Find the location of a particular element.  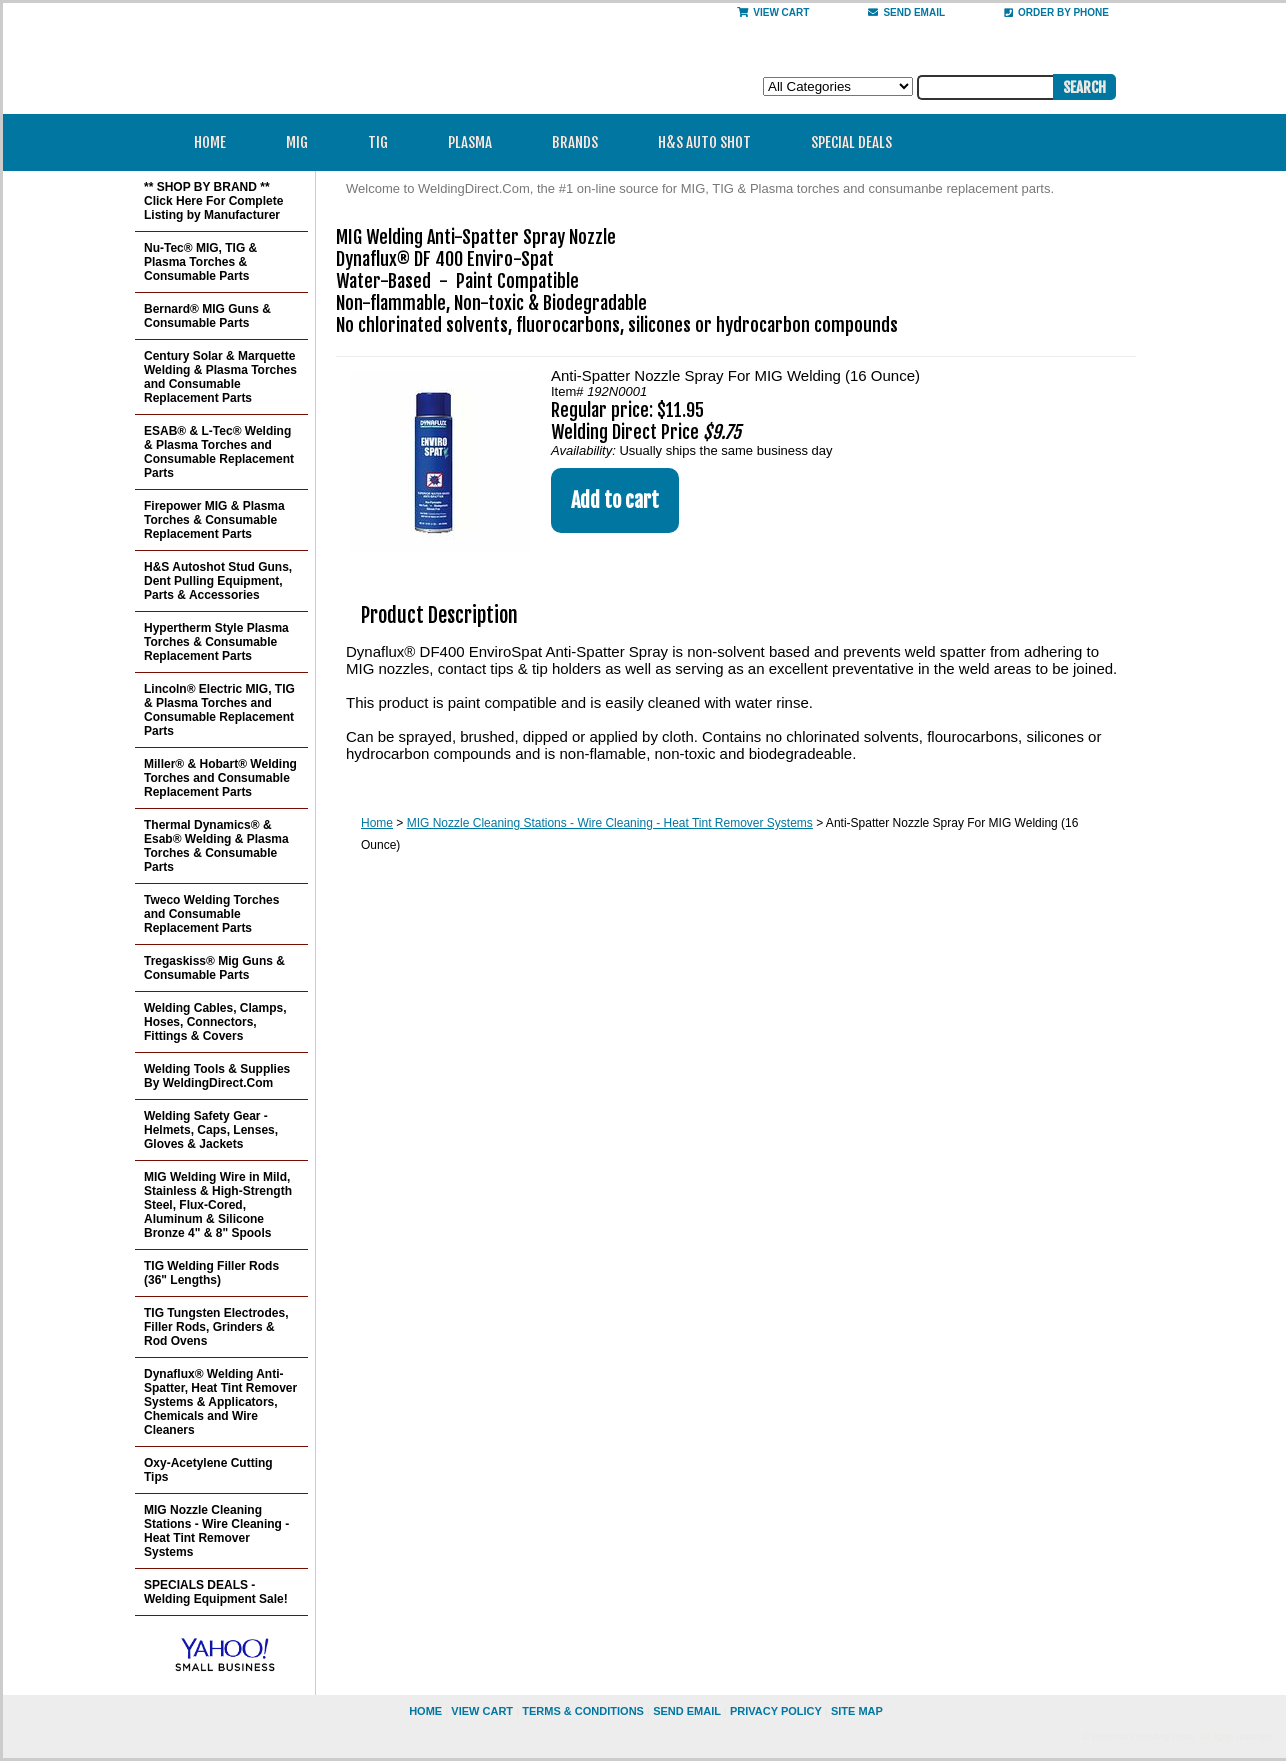

privacy policy is located at coordinates (776, 1711).